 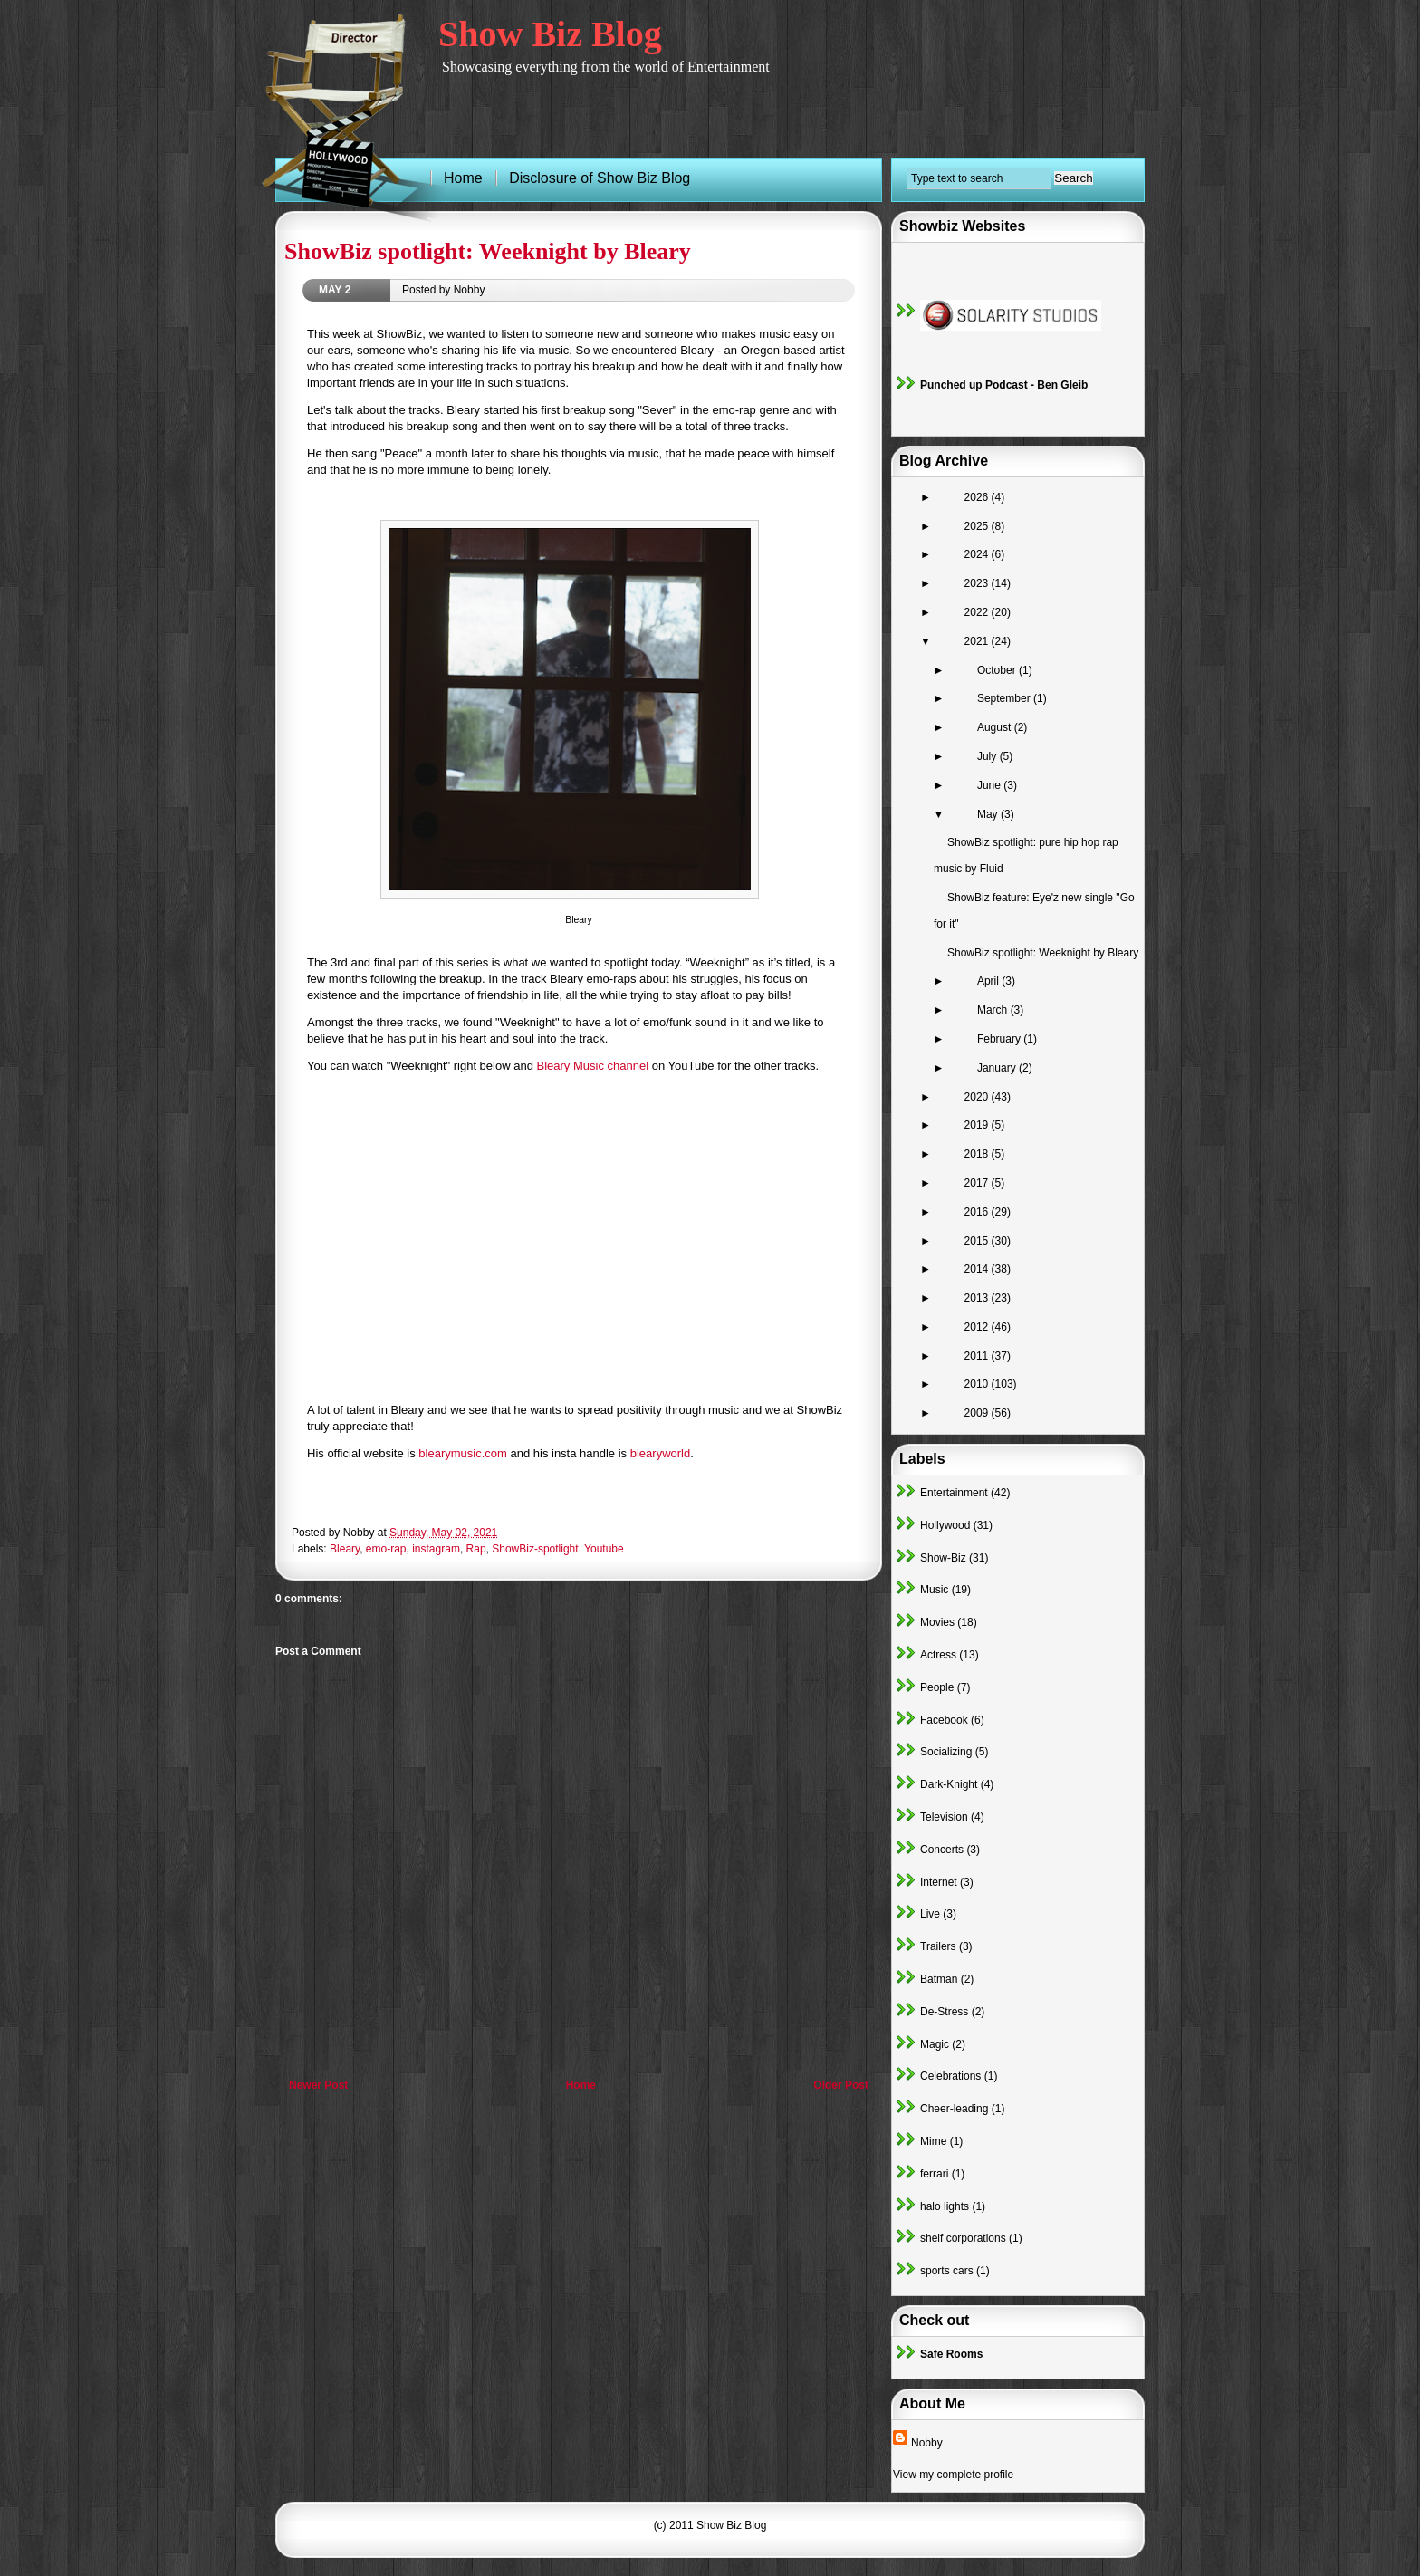 What do you see at coordinates (938, 1946) in the screenshot?
I see `Trailers` at bounding box center [938, 1946].